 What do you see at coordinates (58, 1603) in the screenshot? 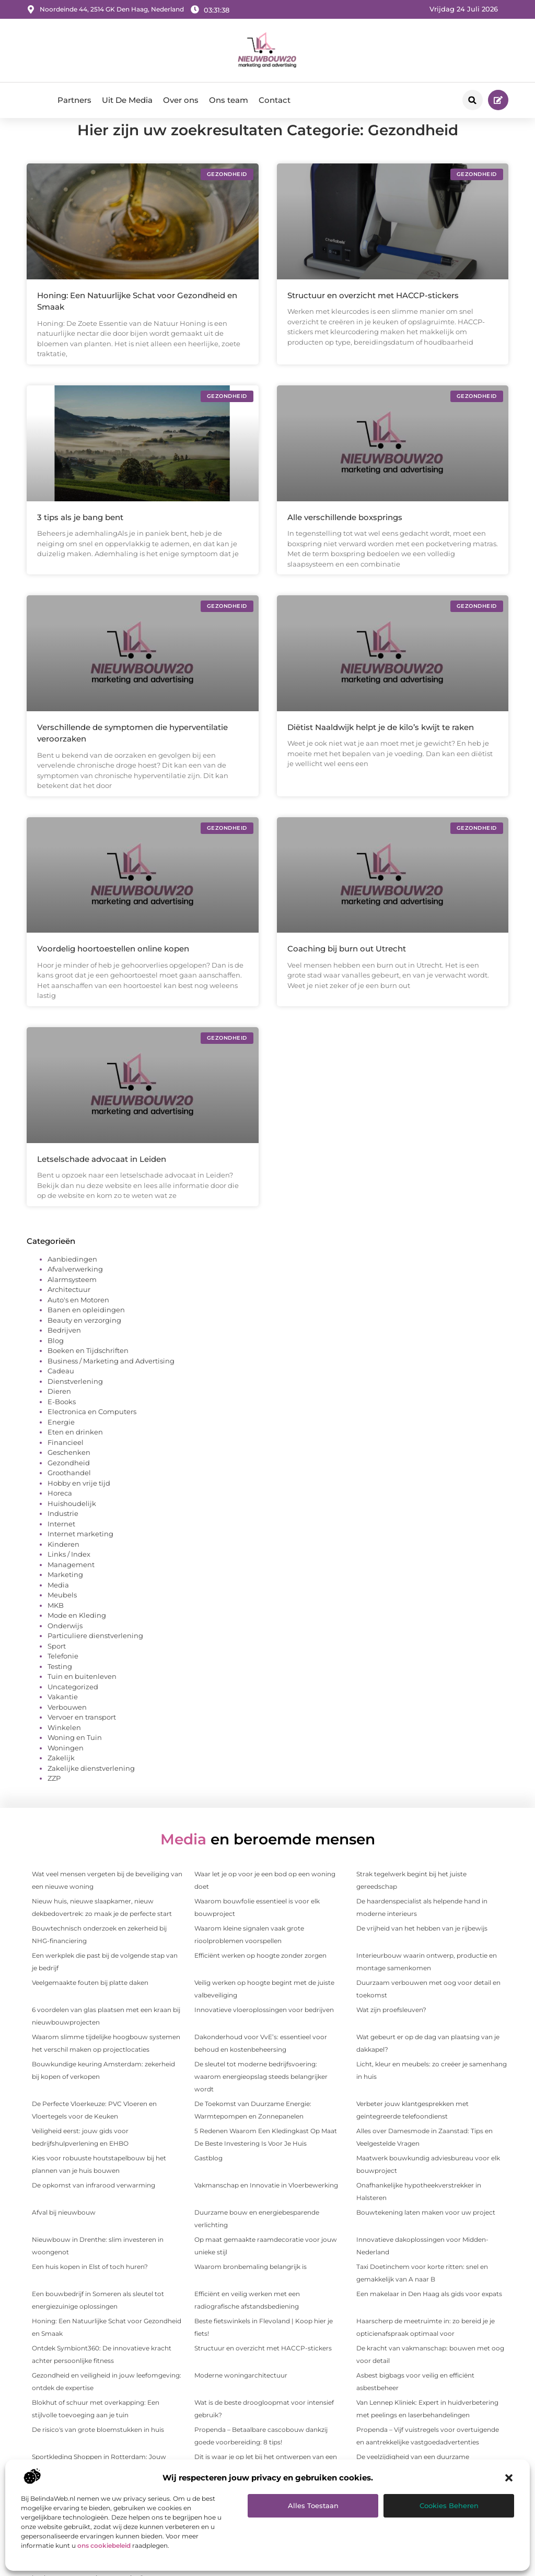
I see `Media` at bounding box center [58, 1603].